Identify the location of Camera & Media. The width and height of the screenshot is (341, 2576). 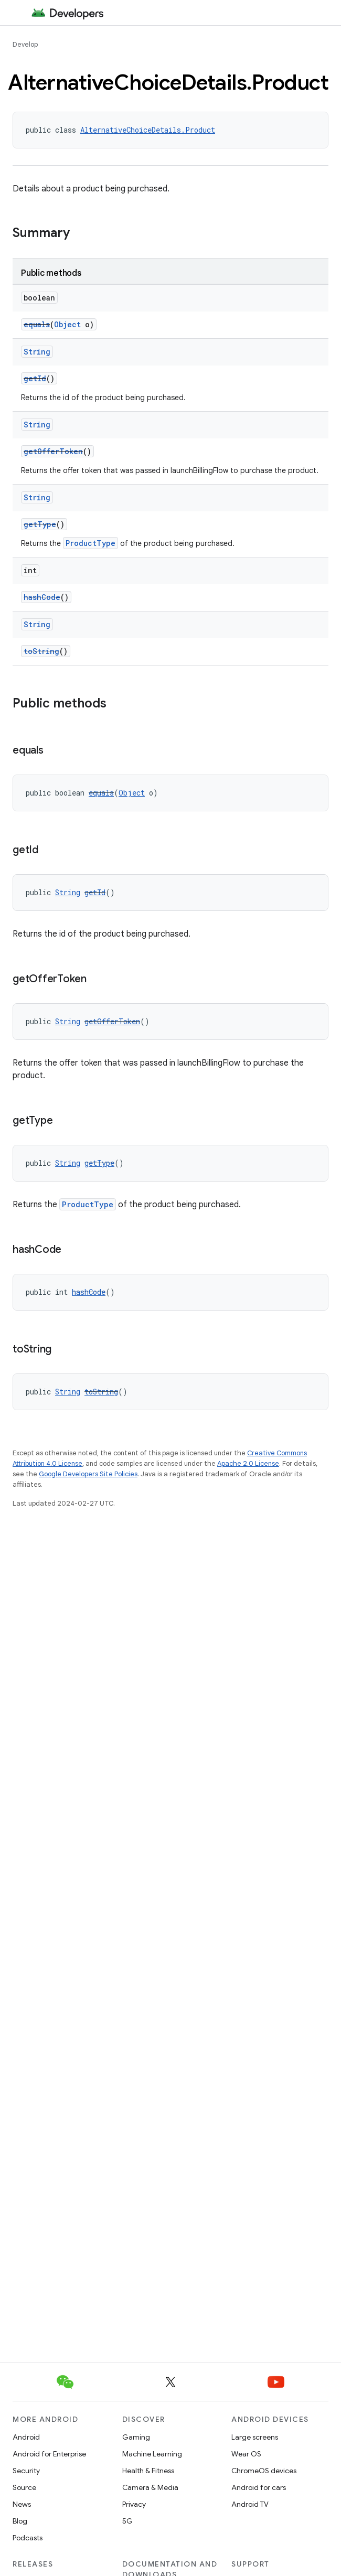
(150, 2487).